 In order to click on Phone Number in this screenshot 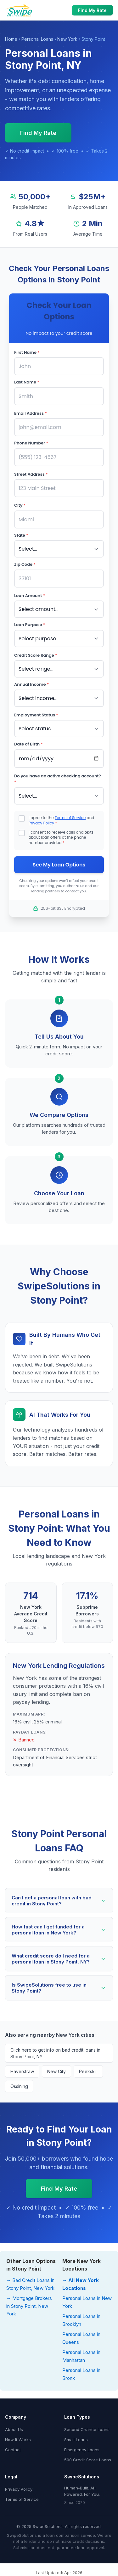, I will do `click(31, 443)`.